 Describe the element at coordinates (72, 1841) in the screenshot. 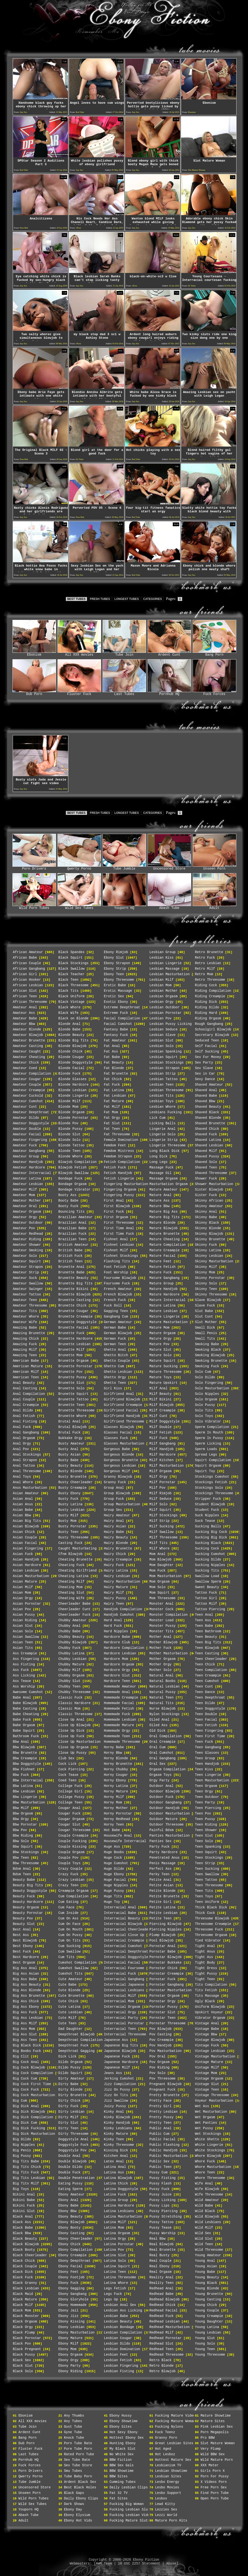

I see `Couple Fucking` at that location.